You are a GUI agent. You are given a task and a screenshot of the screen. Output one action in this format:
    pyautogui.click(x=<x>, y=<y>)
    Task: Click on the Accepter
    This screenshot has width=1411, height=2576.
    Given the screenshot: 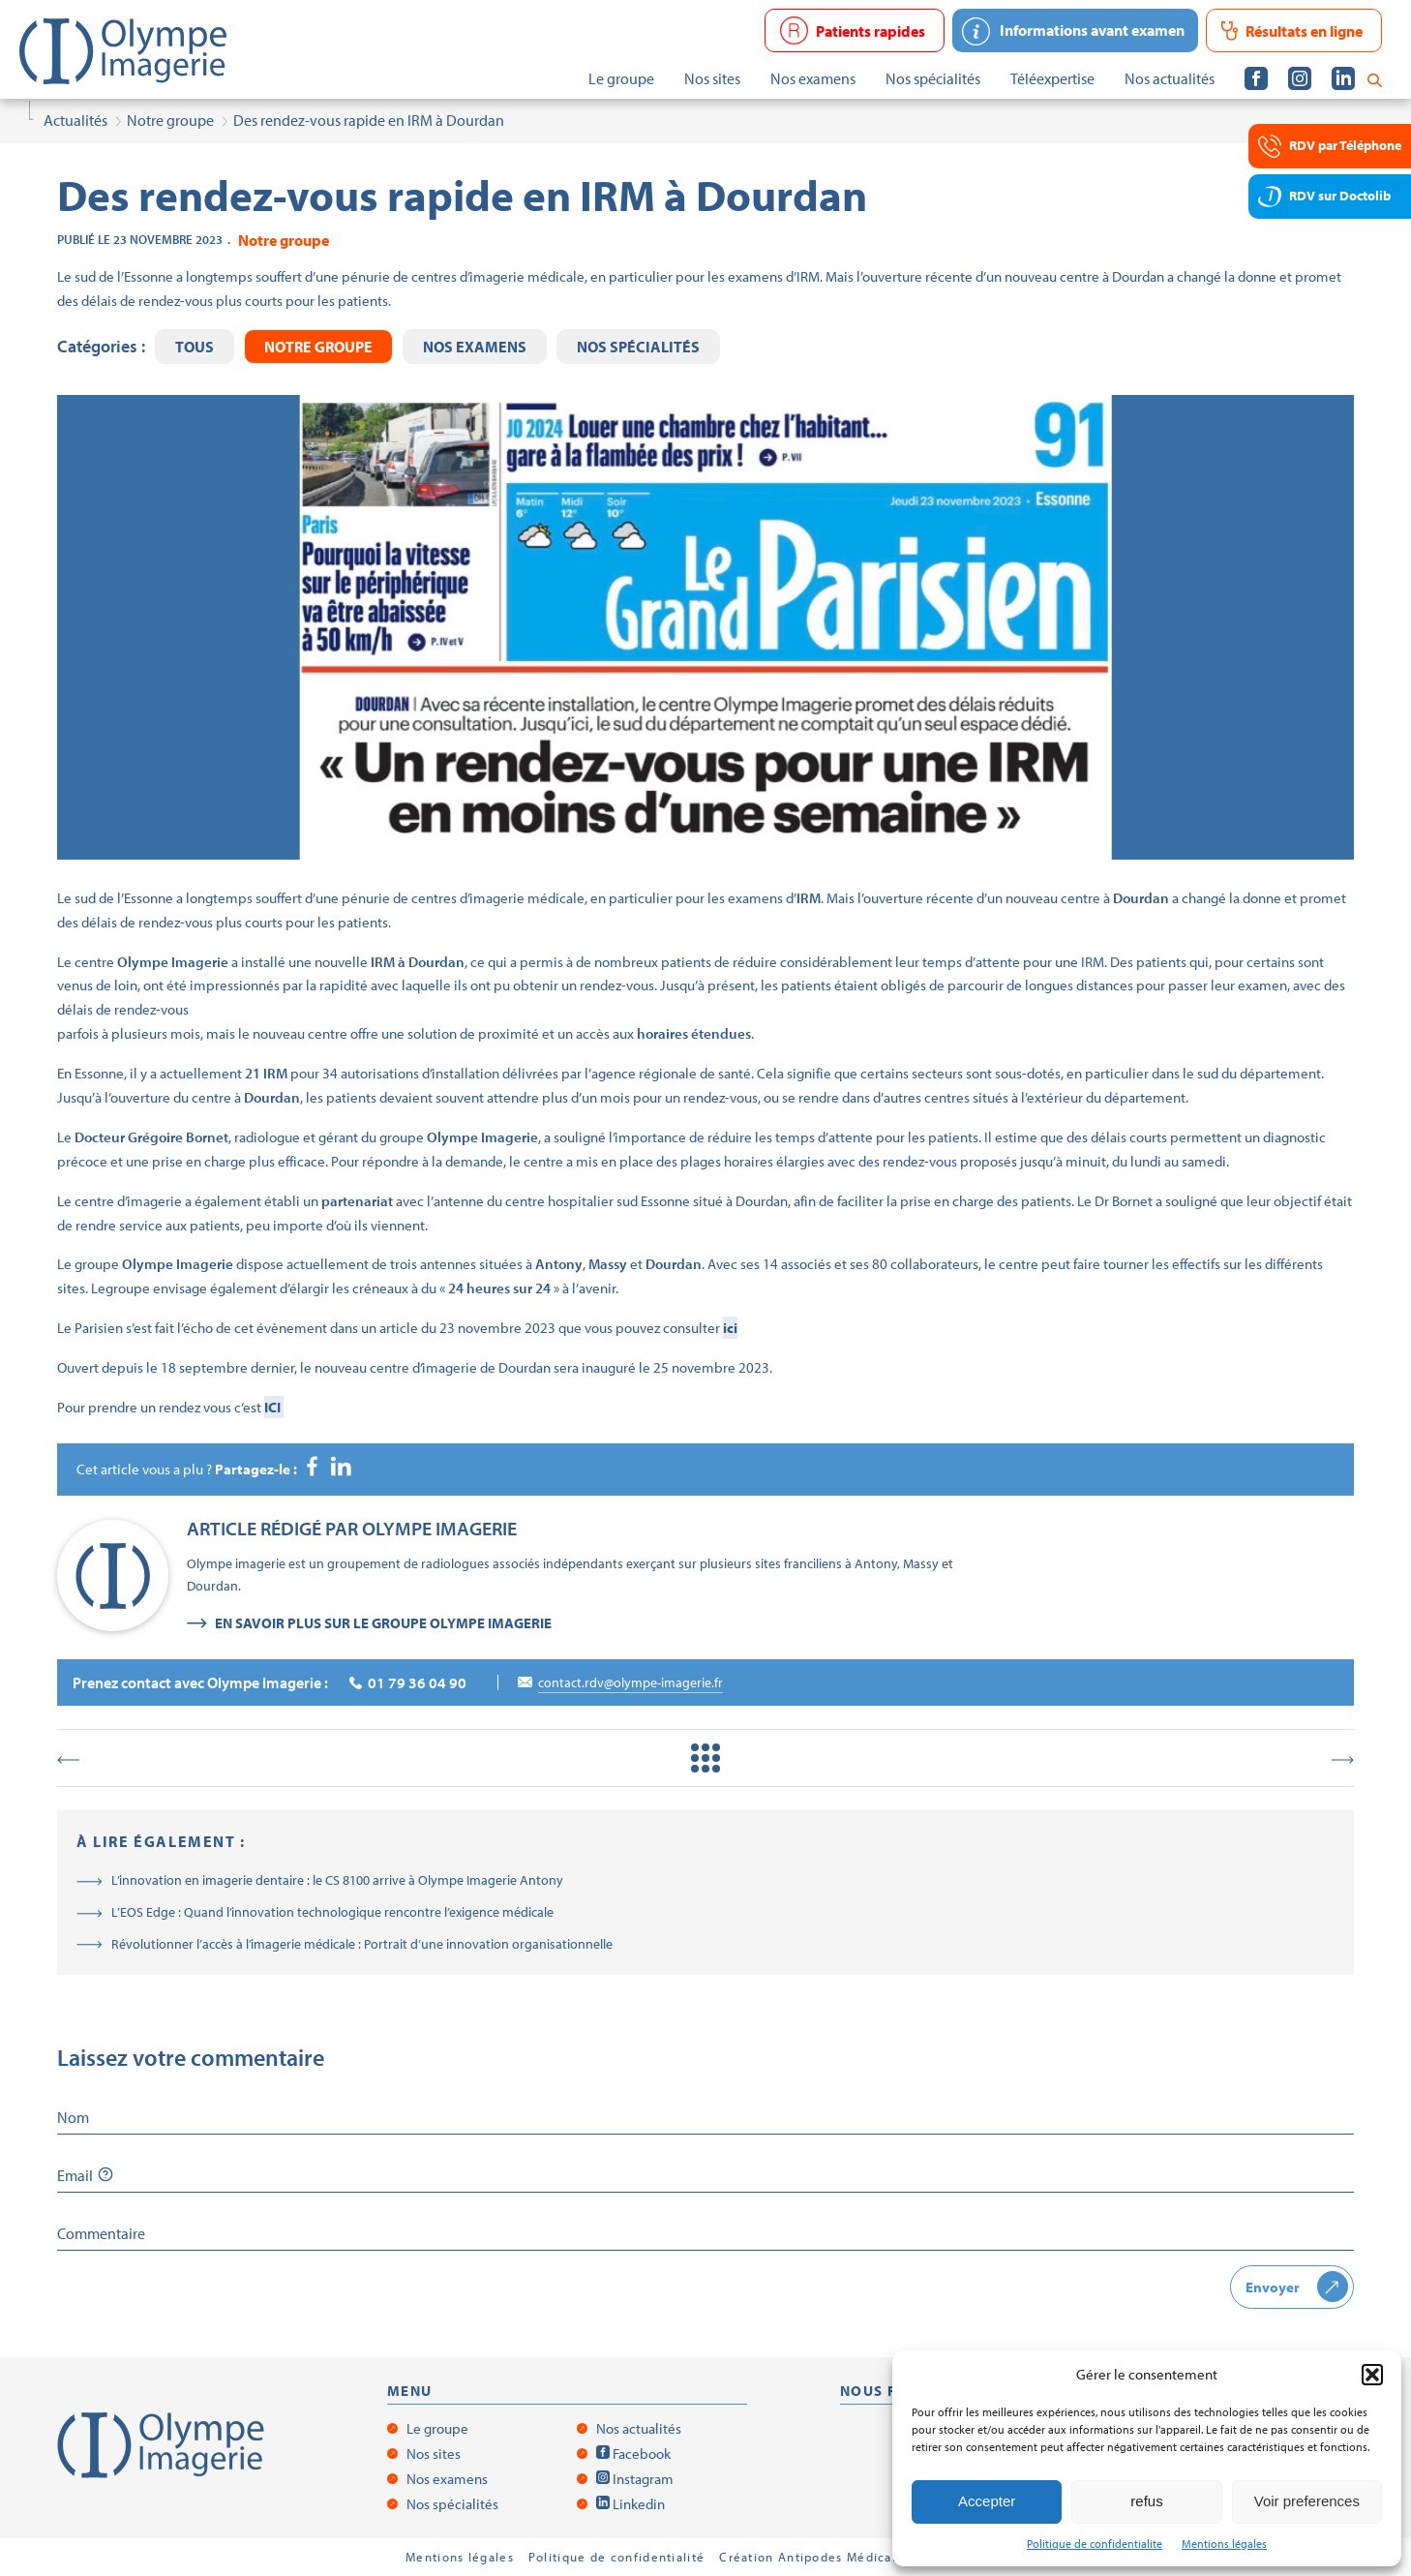 What is the action you would take?
    pyautogui.click(x=986, y=2501)
    